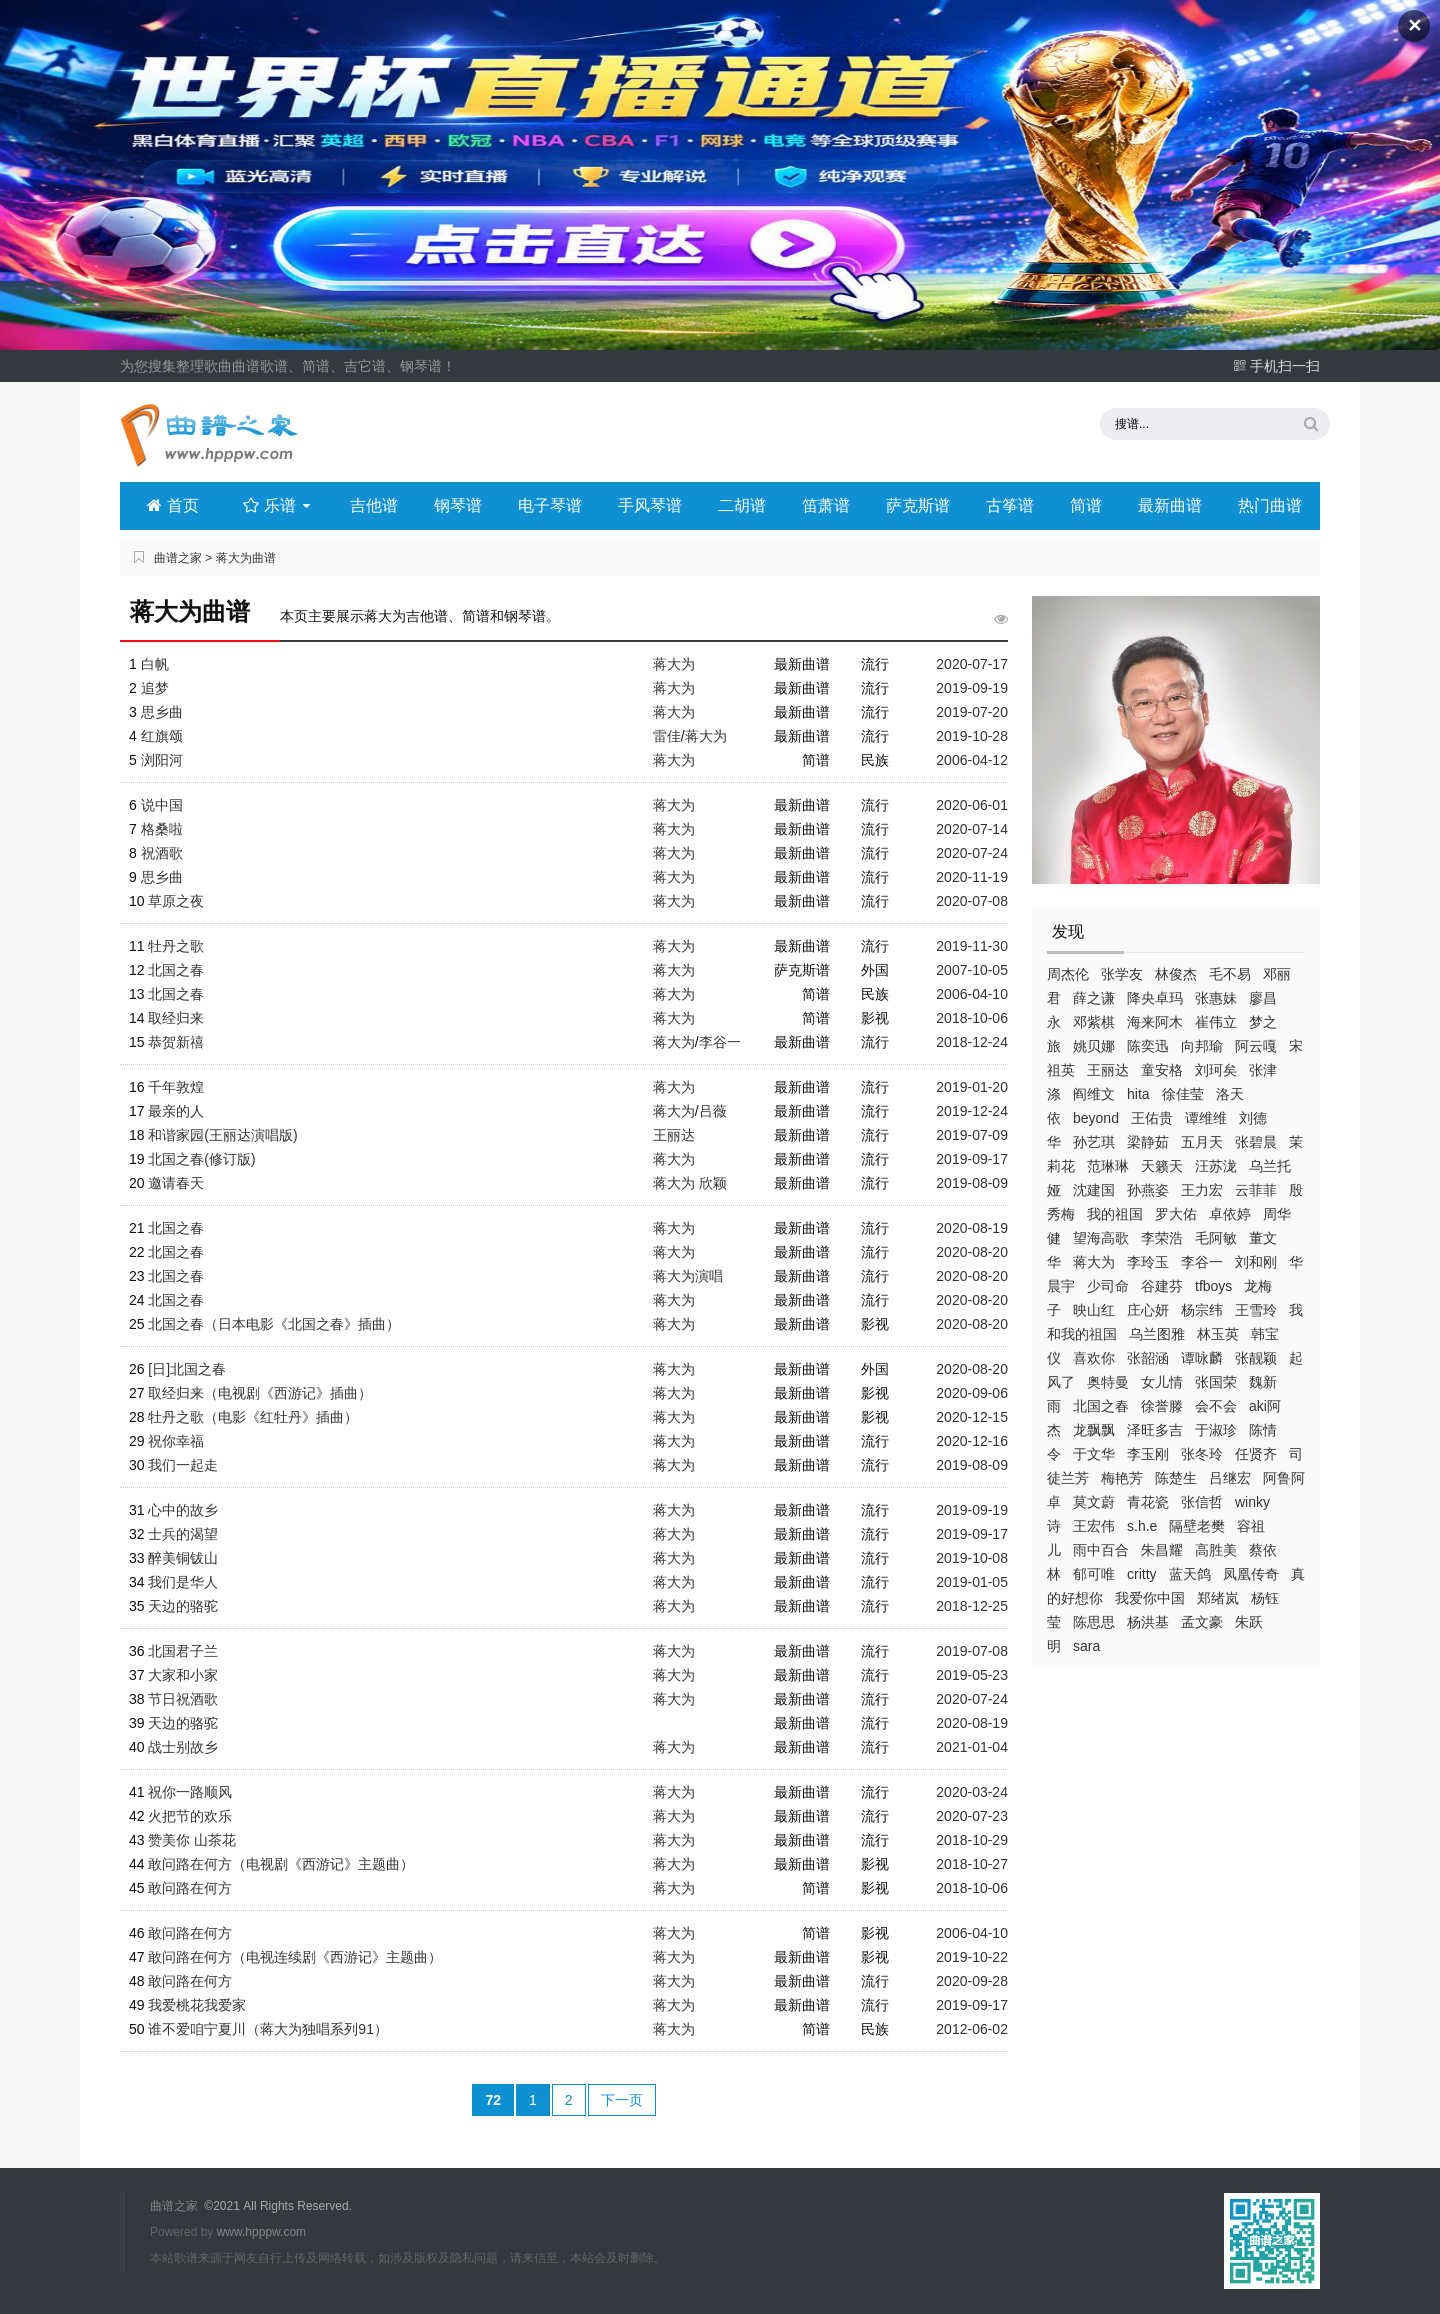 The image size is (1440, 2314). Describe the element at coordinates (1202, 1262) in the screenshot. I see `李谷一` at that location.